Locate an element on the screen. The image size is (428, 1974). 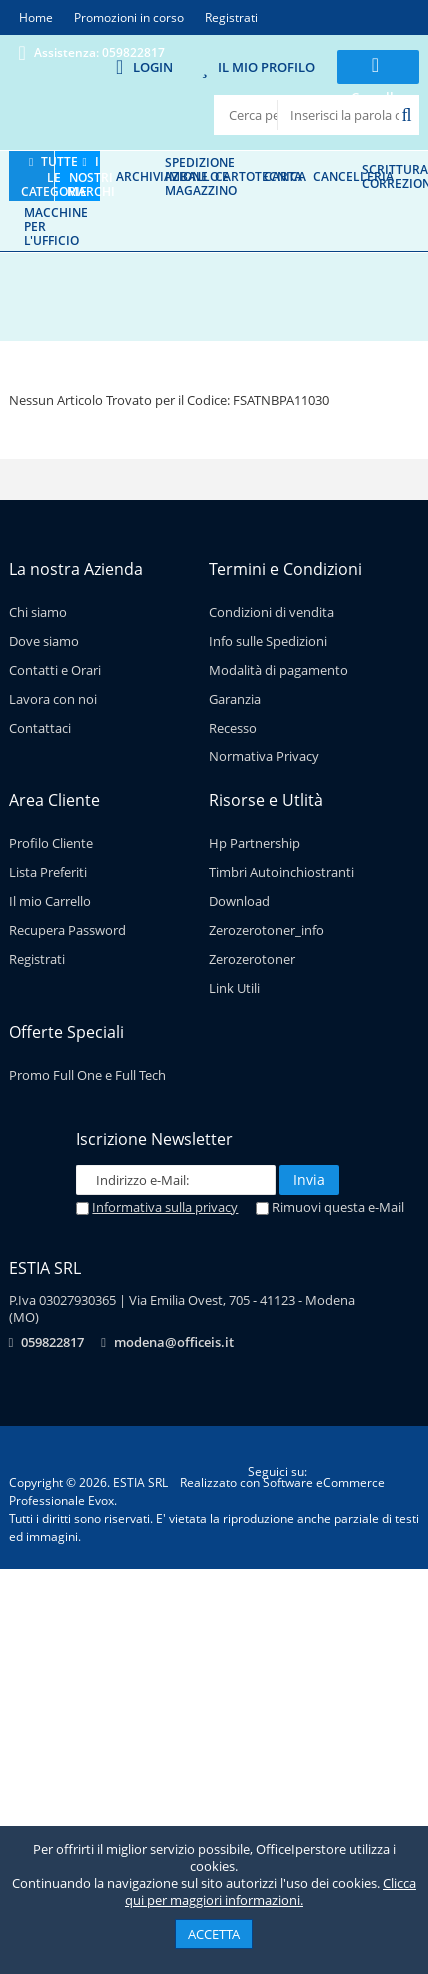
modena@officeis.it is located at coordinates (174, 1342).